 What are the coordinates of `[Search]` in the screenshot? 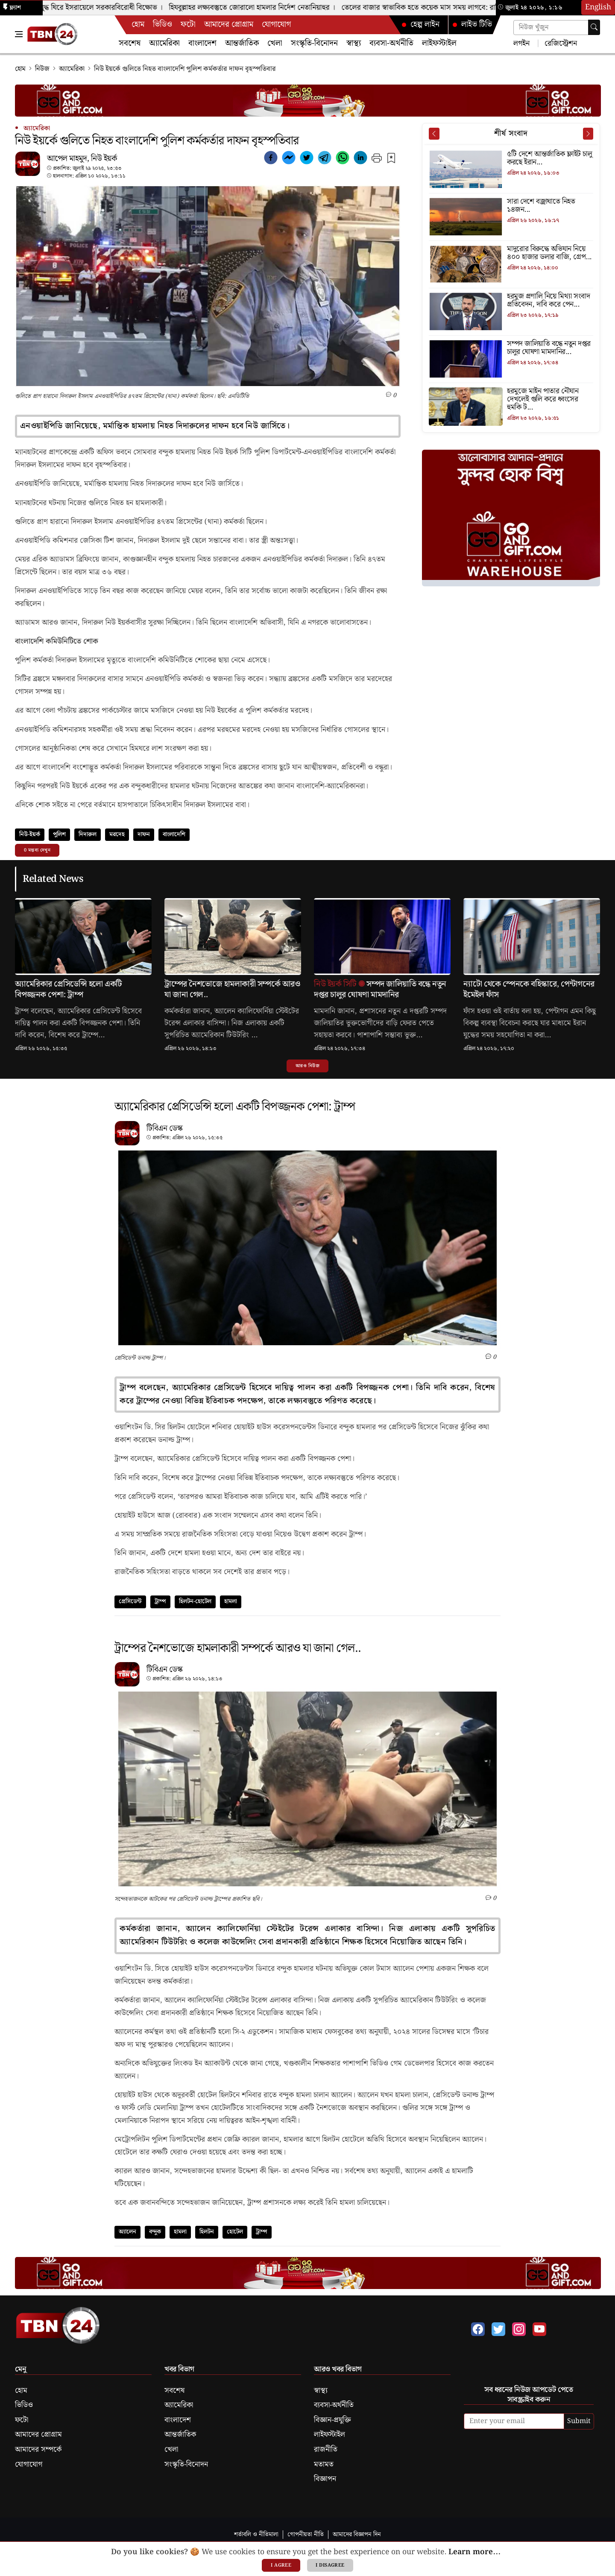 It's located at (594, 27).